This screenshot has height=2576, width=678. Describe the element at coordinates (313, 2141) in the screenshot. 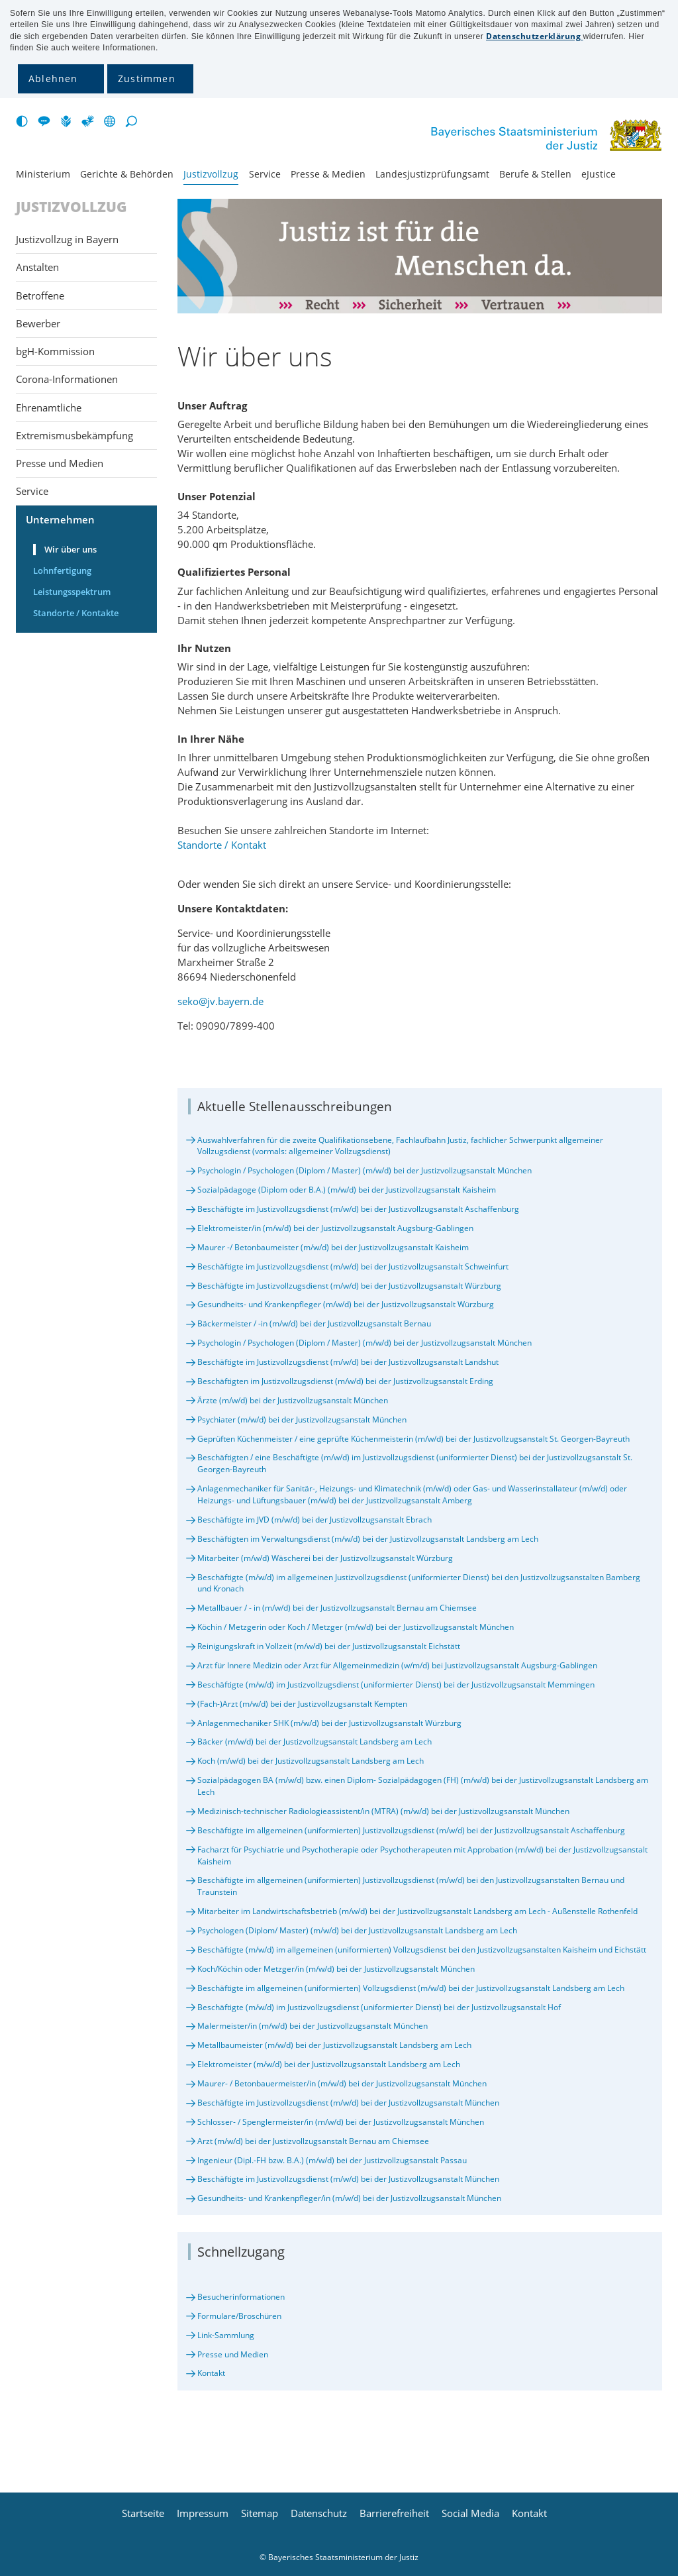

I see `Arzt (m/w/d) bei der Justizvollzugsanstalt Bernau am Chiemsee` at that location.